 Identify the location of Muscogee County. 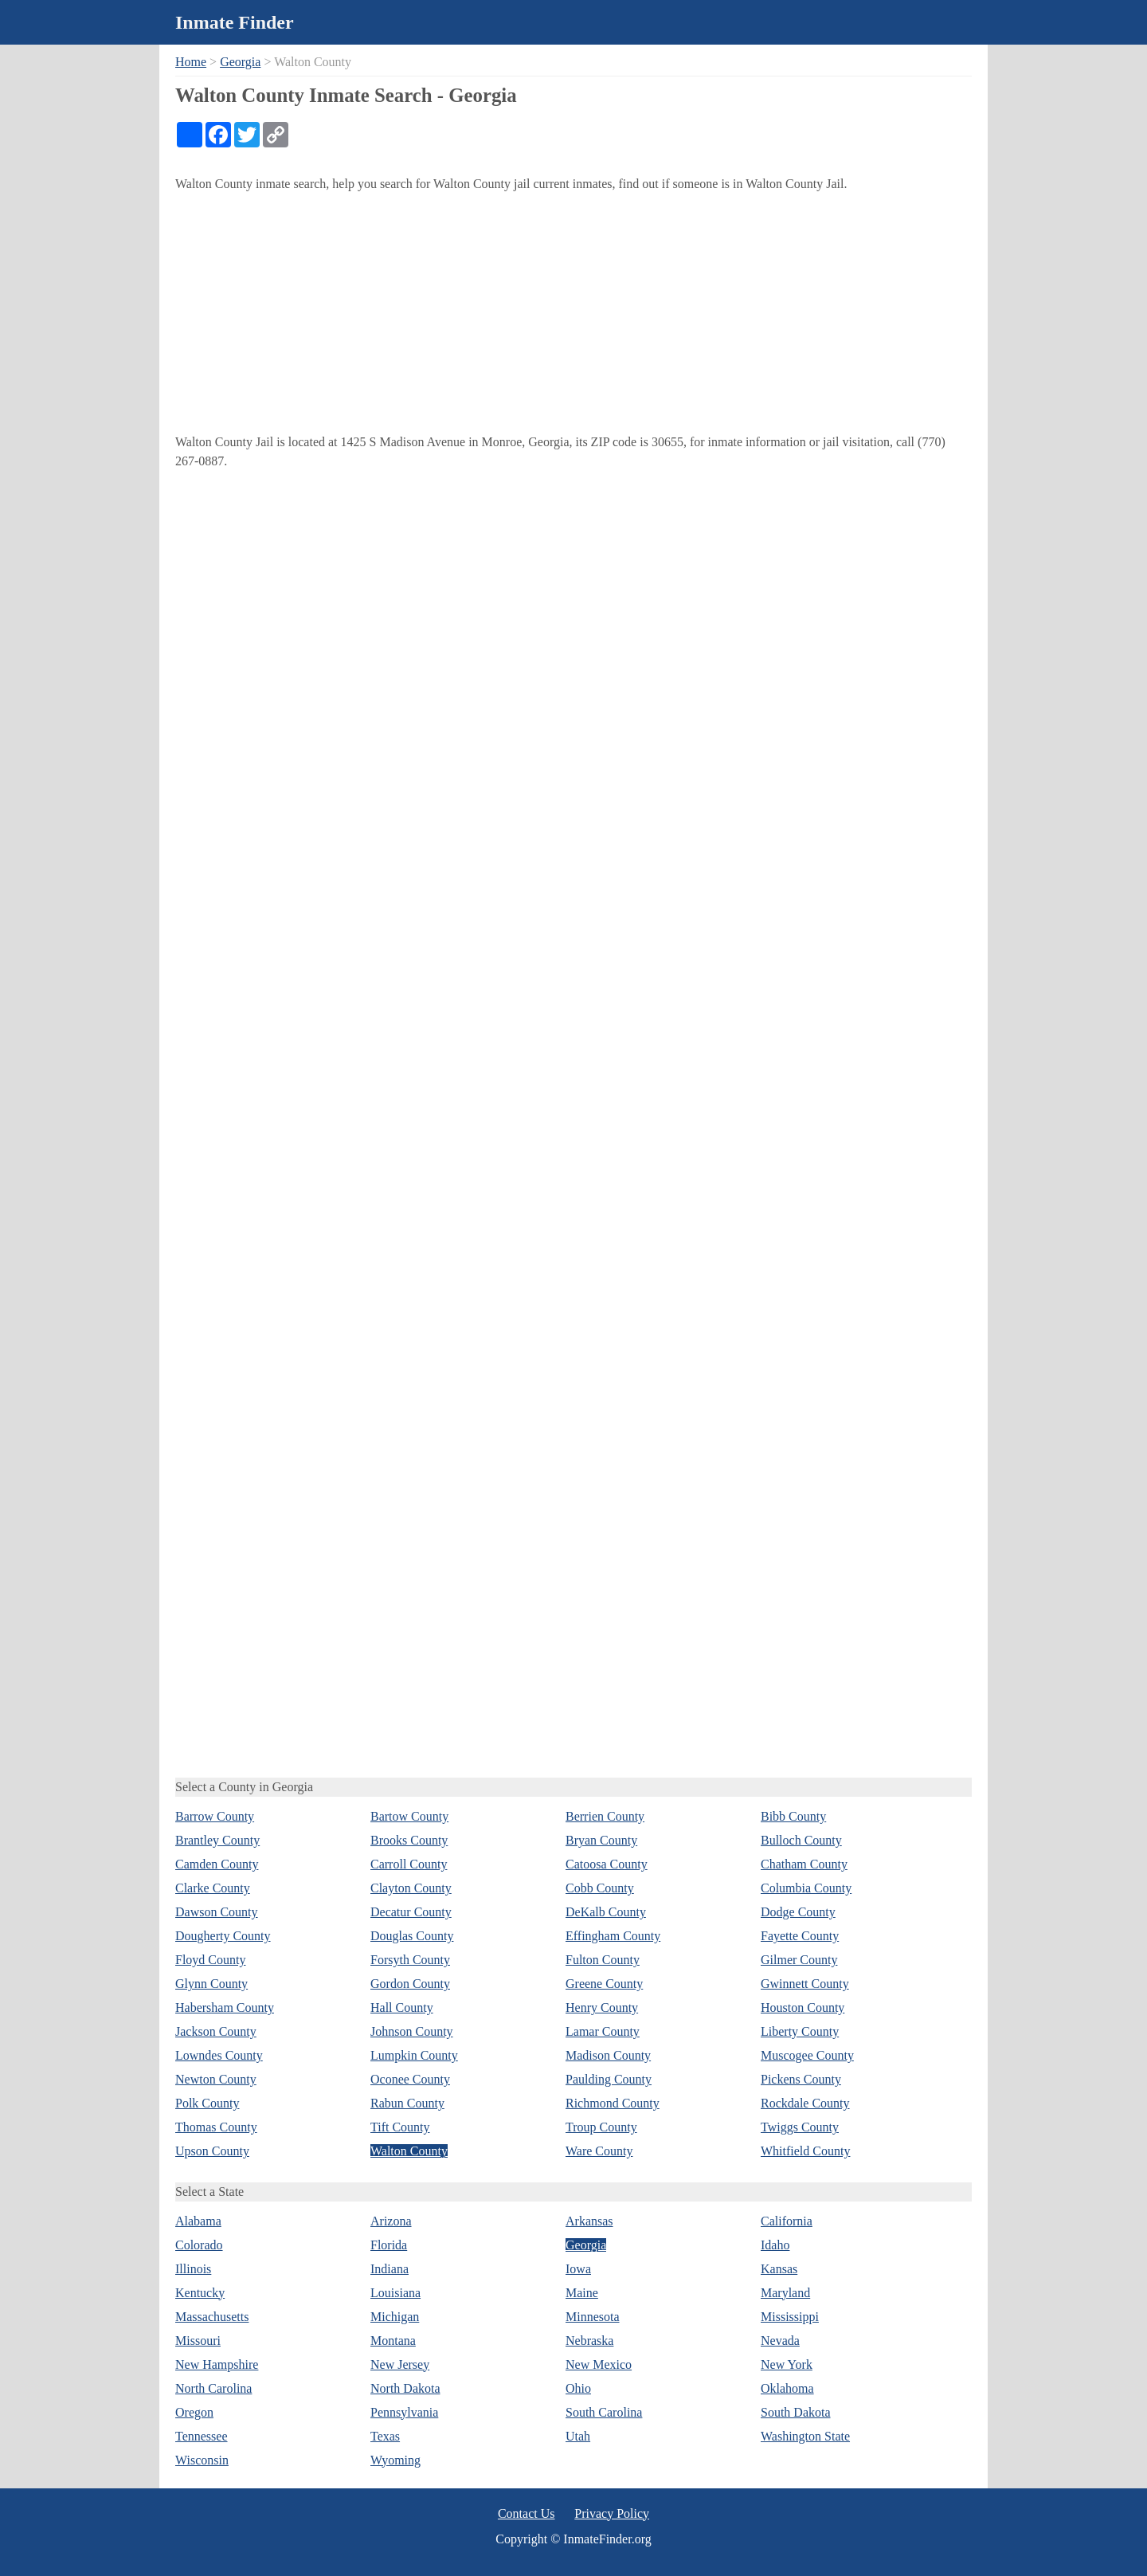
(807, 2055).